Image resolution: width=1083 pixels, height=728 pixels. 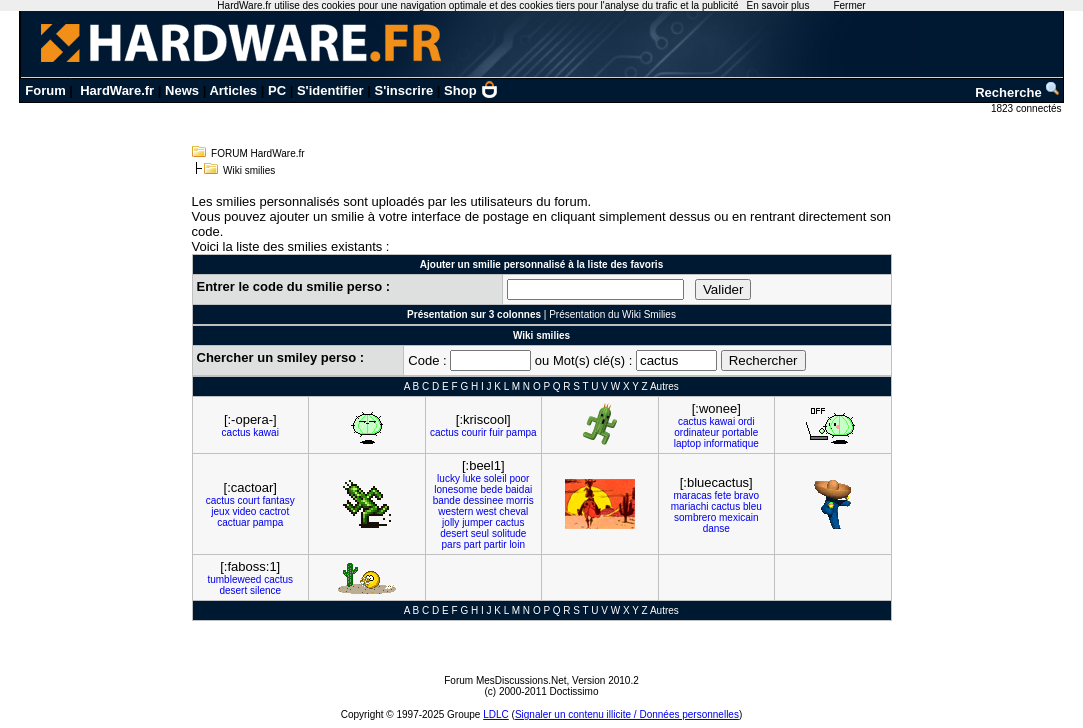 I want to click on tumbleweed, so click(x=234, y=579).